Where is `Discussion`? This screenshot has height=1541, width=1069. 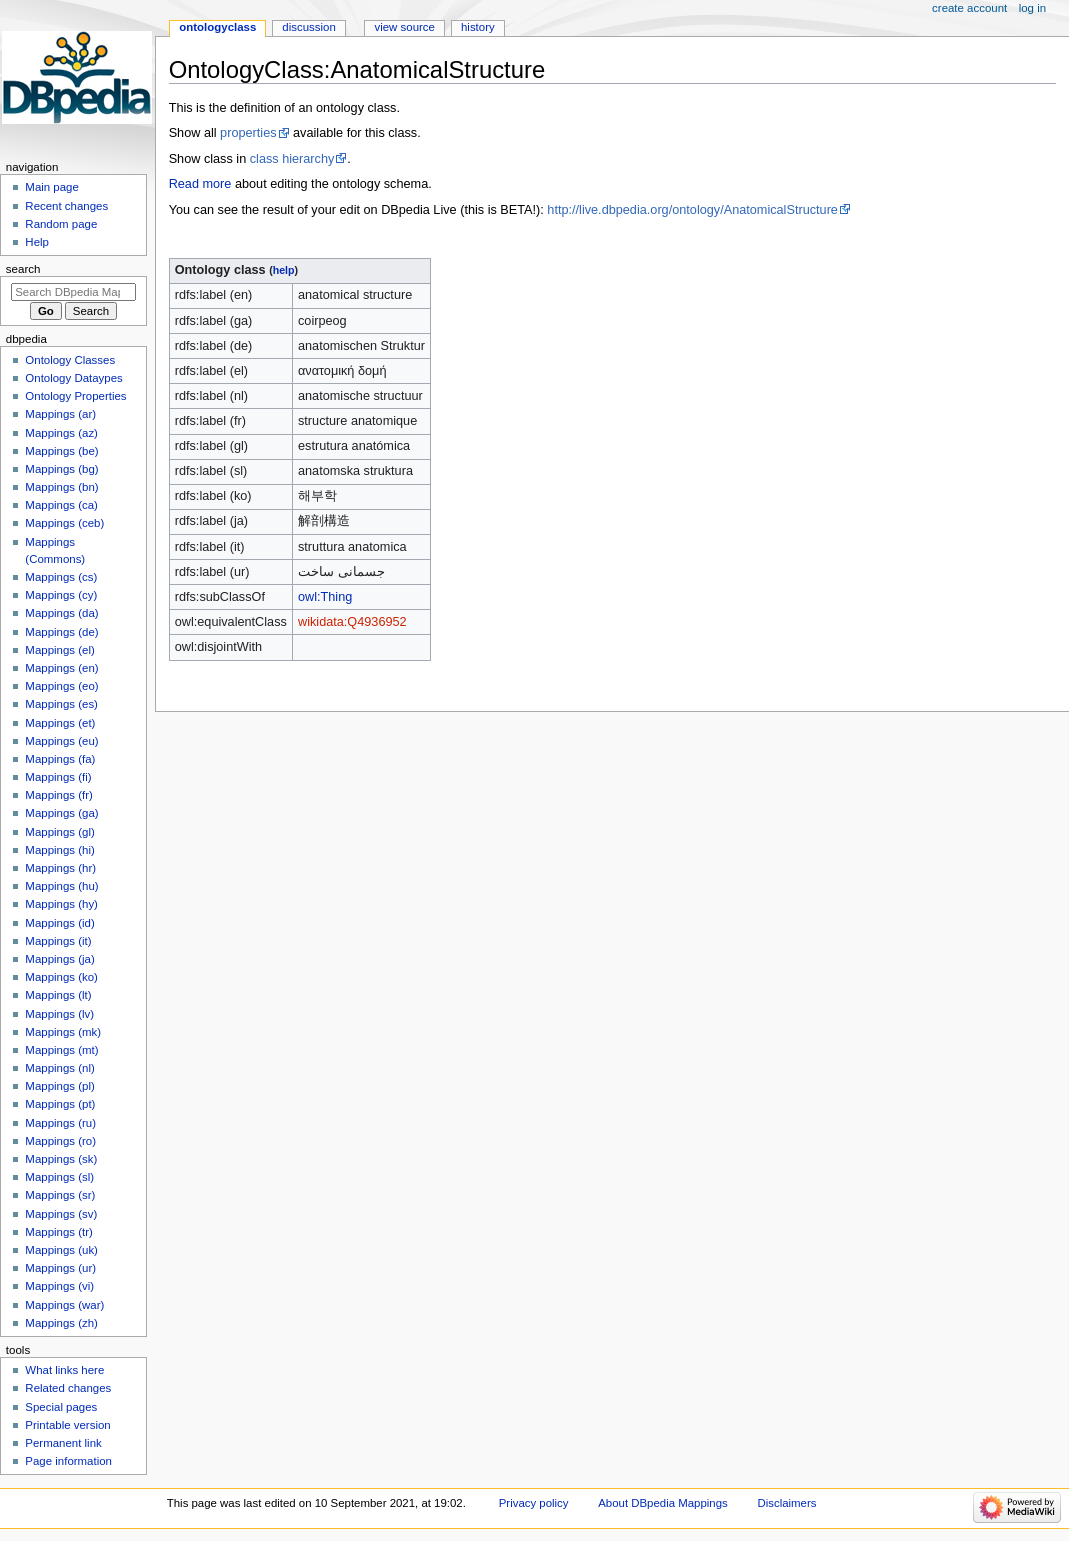
Discussion is located at coordinates (308, 27).